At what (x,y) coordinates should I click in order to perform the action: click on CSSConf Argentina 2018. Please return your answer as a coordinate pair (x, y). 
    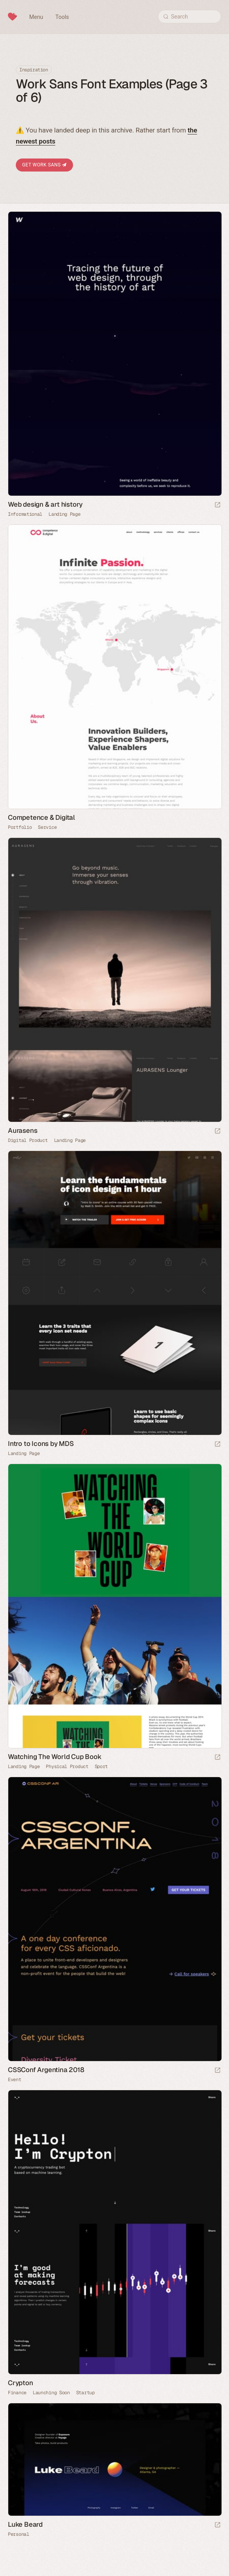
    Looking at the image, I should click on (46, 2069).